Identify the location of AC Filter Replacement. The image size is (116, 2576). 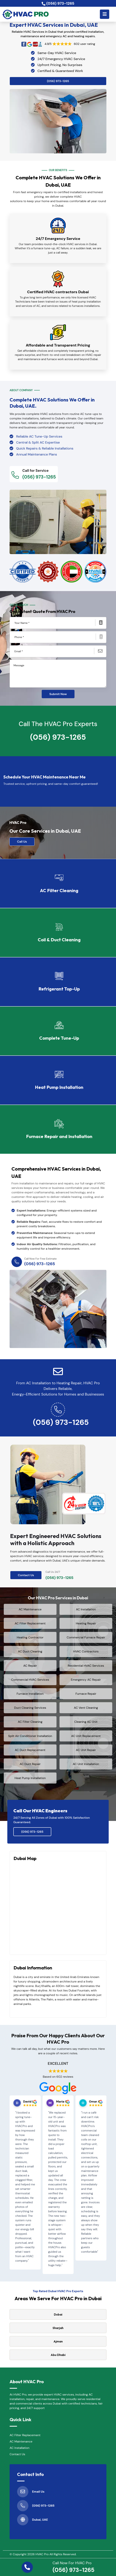
(30, 1623).